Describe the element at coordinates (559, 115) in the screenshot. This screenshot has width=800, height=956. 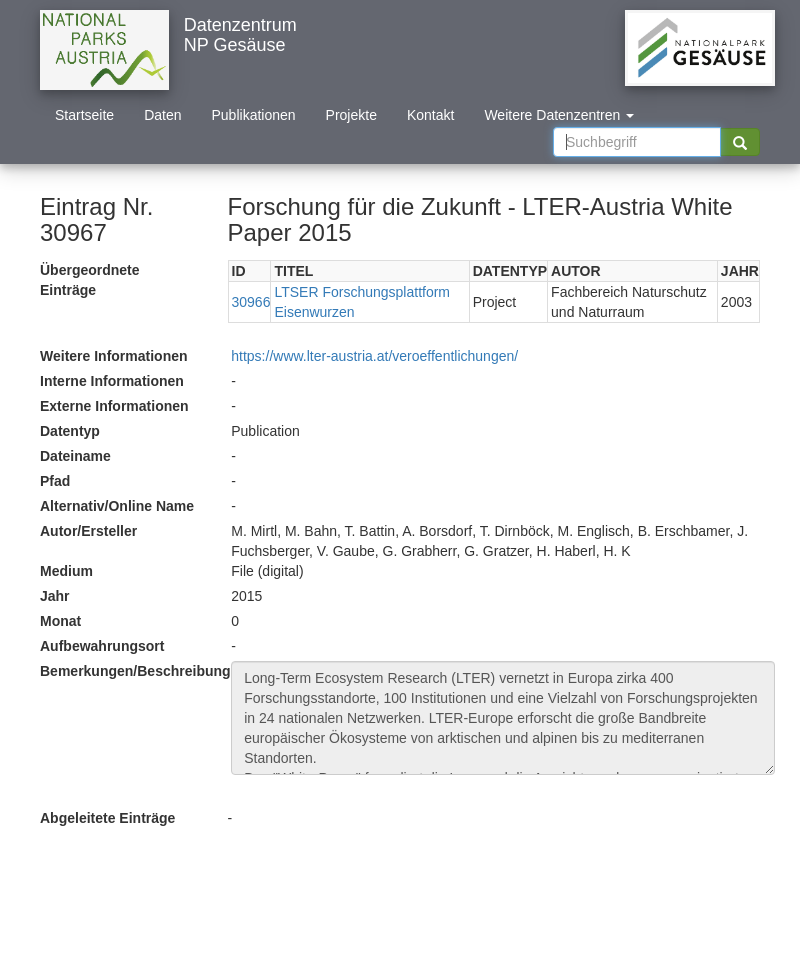
I see `Weitere Datenzentren` at that location.